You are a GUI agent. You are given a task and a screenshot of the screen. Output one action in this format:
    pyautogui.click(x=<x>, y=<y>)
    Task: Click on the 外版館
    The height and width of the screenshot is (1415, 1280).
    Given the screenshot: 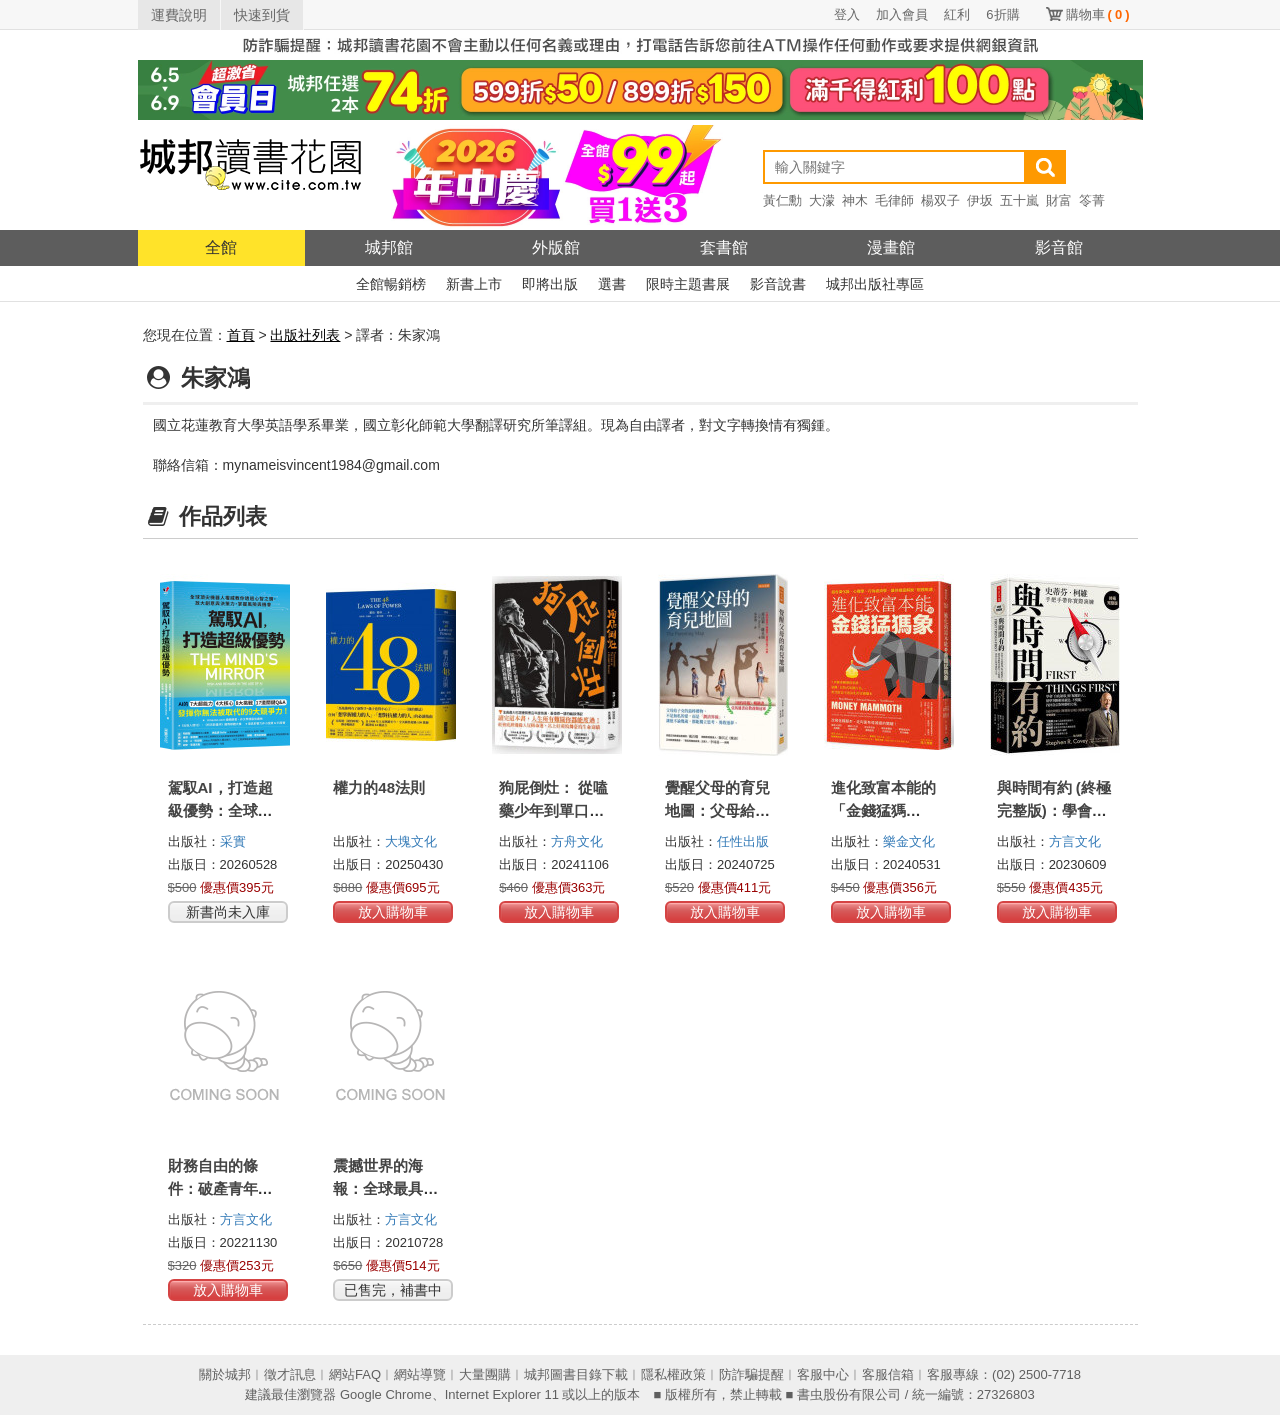 What is the action you would take?
    pyautogui.click(x=556, y=247)
    